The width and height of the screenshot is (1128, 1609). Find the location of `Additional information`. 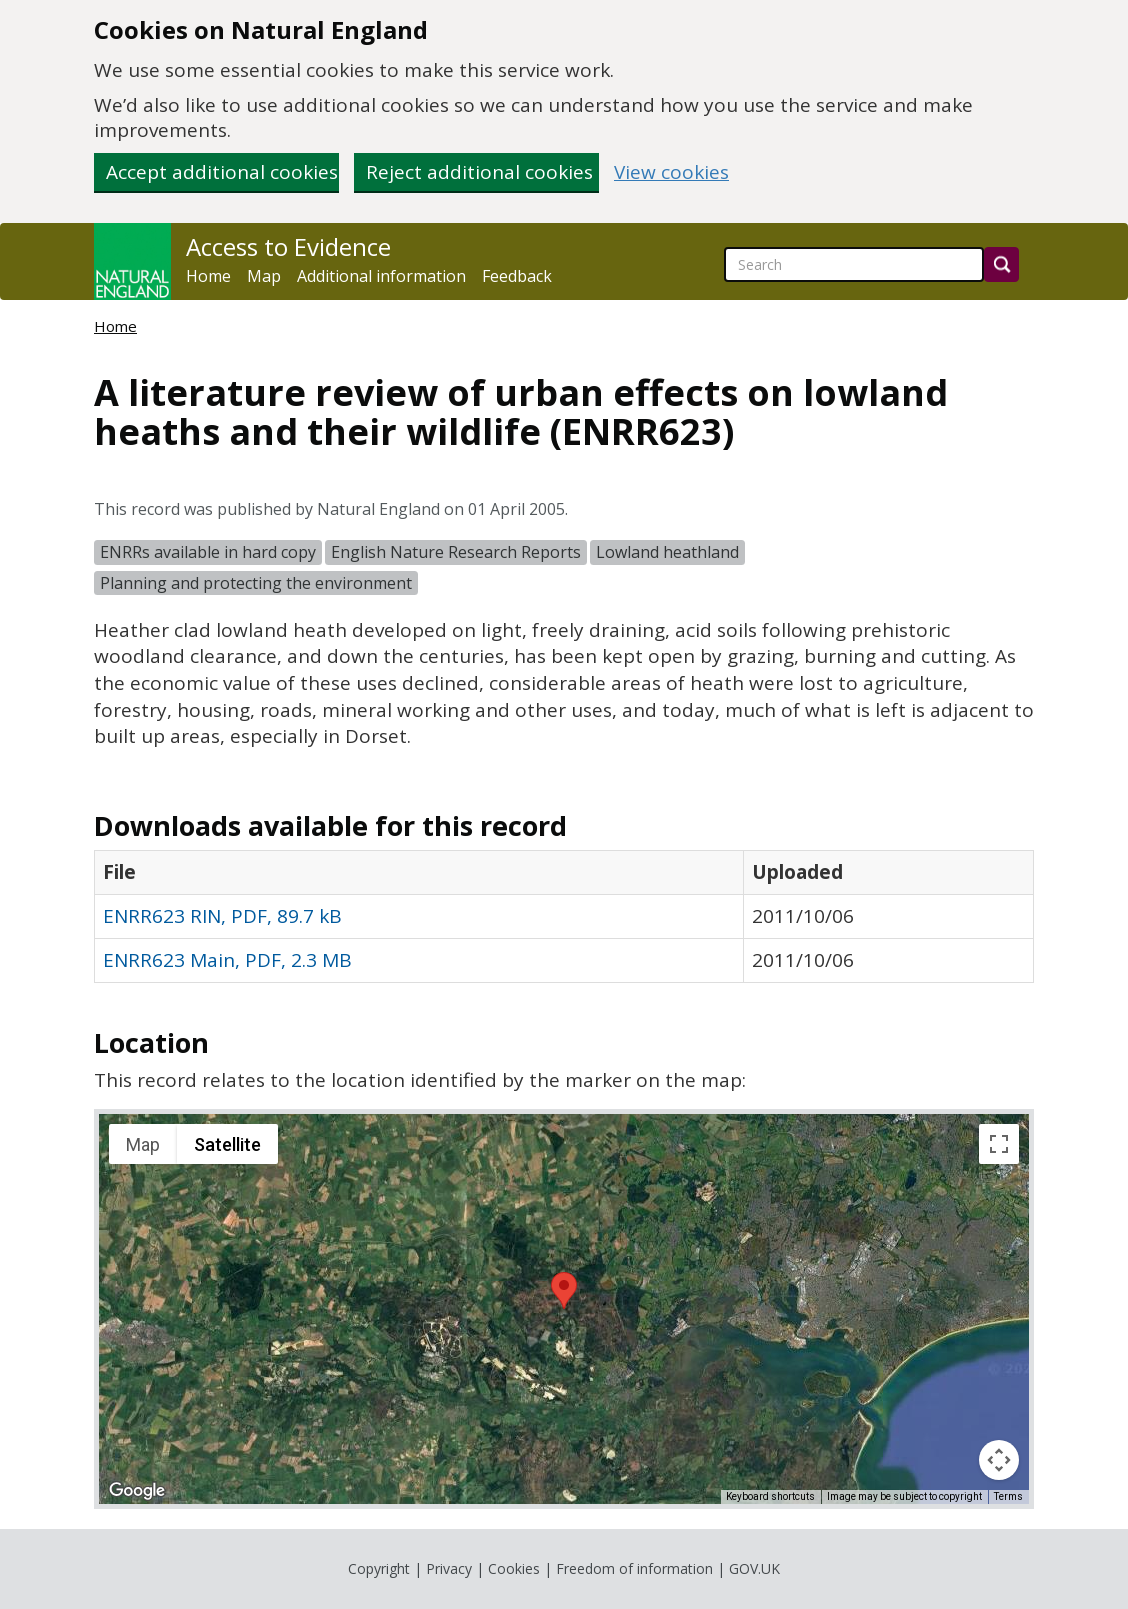

Additional information is located at coordinates (381, 276).